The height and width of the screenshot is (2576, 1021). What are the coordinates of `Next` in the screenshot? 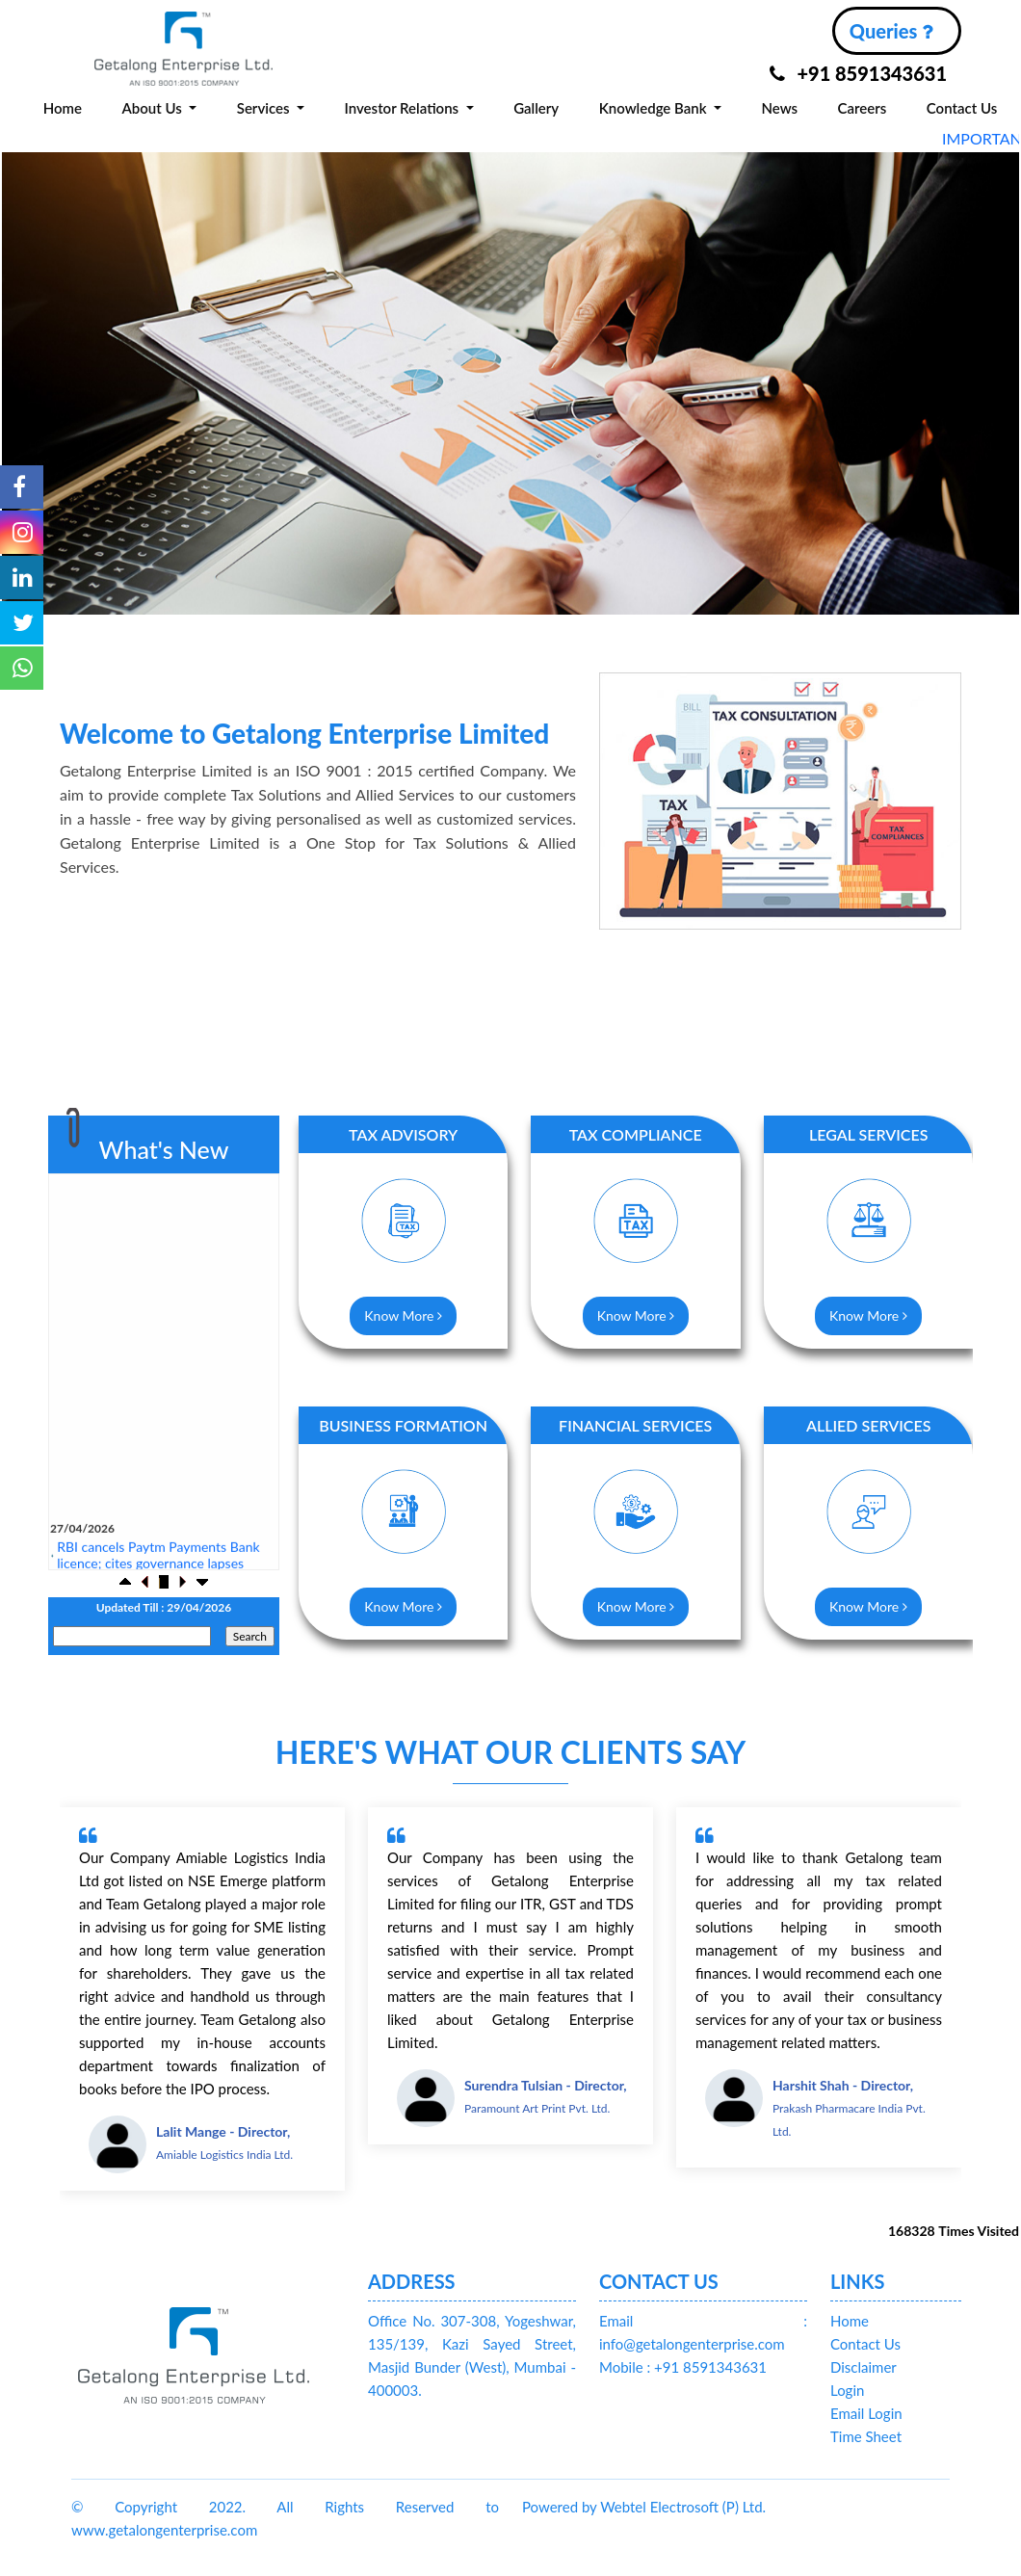 It's located at (974, 367).